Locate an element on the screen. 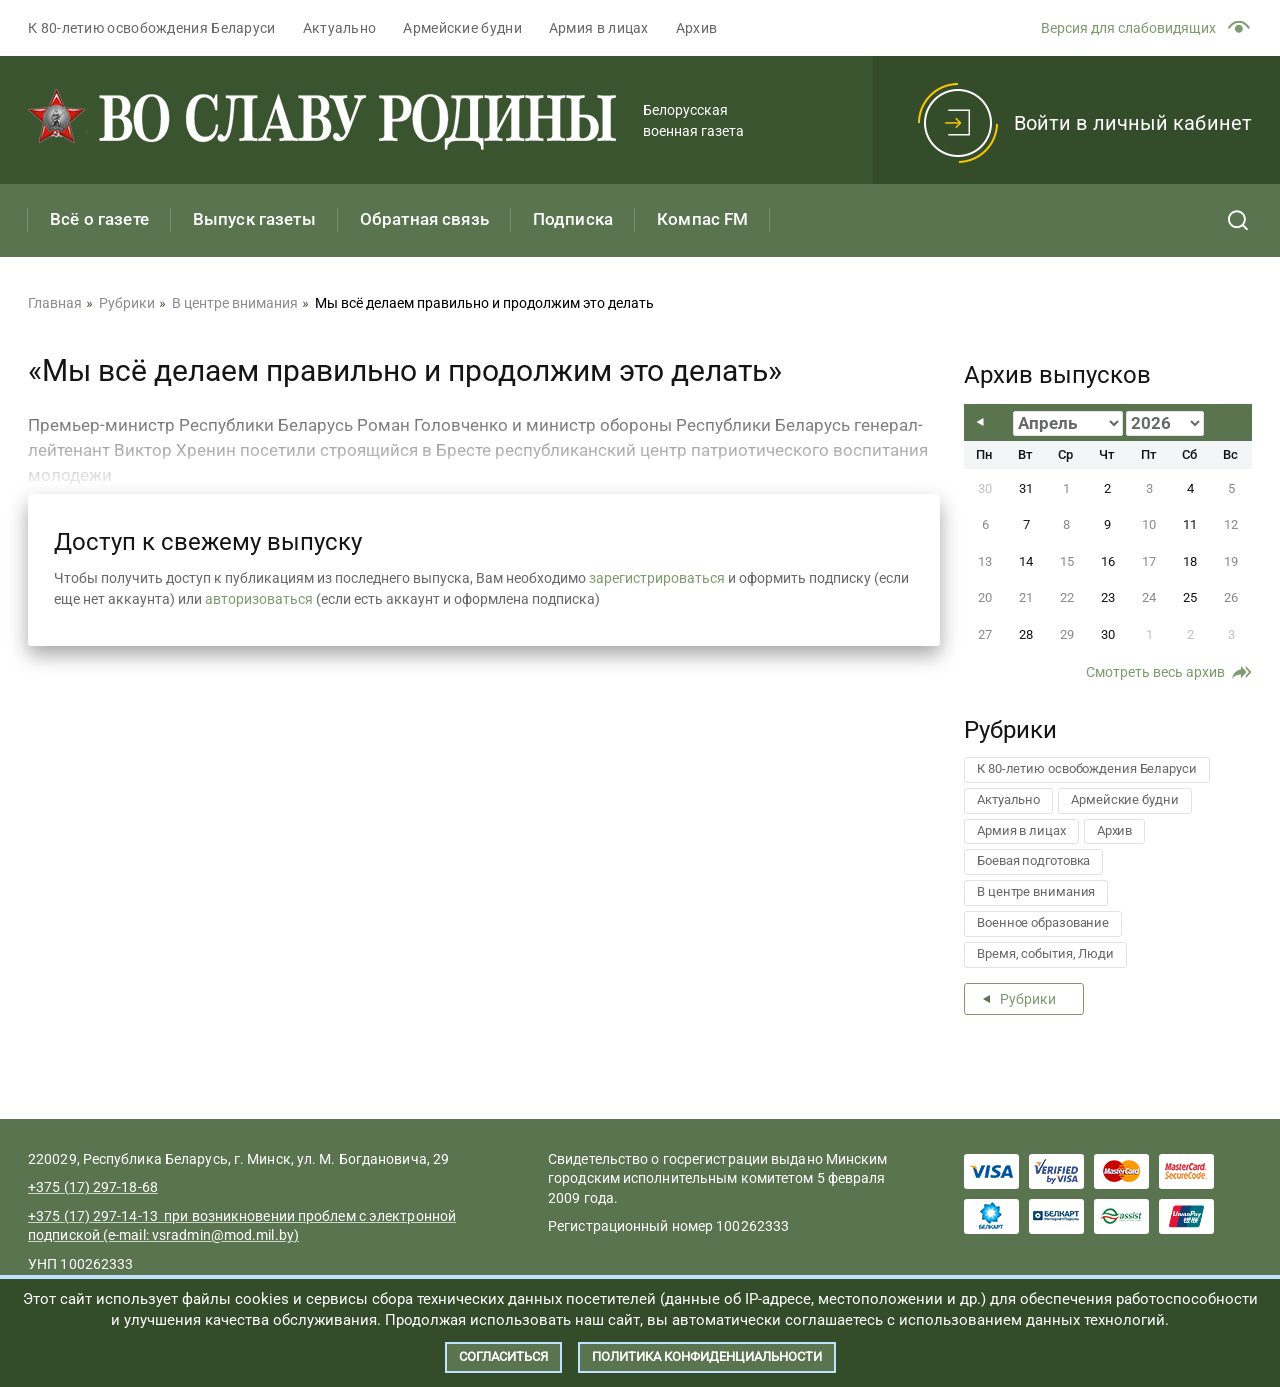  Рубрики is located at coordinates (1028, 999).